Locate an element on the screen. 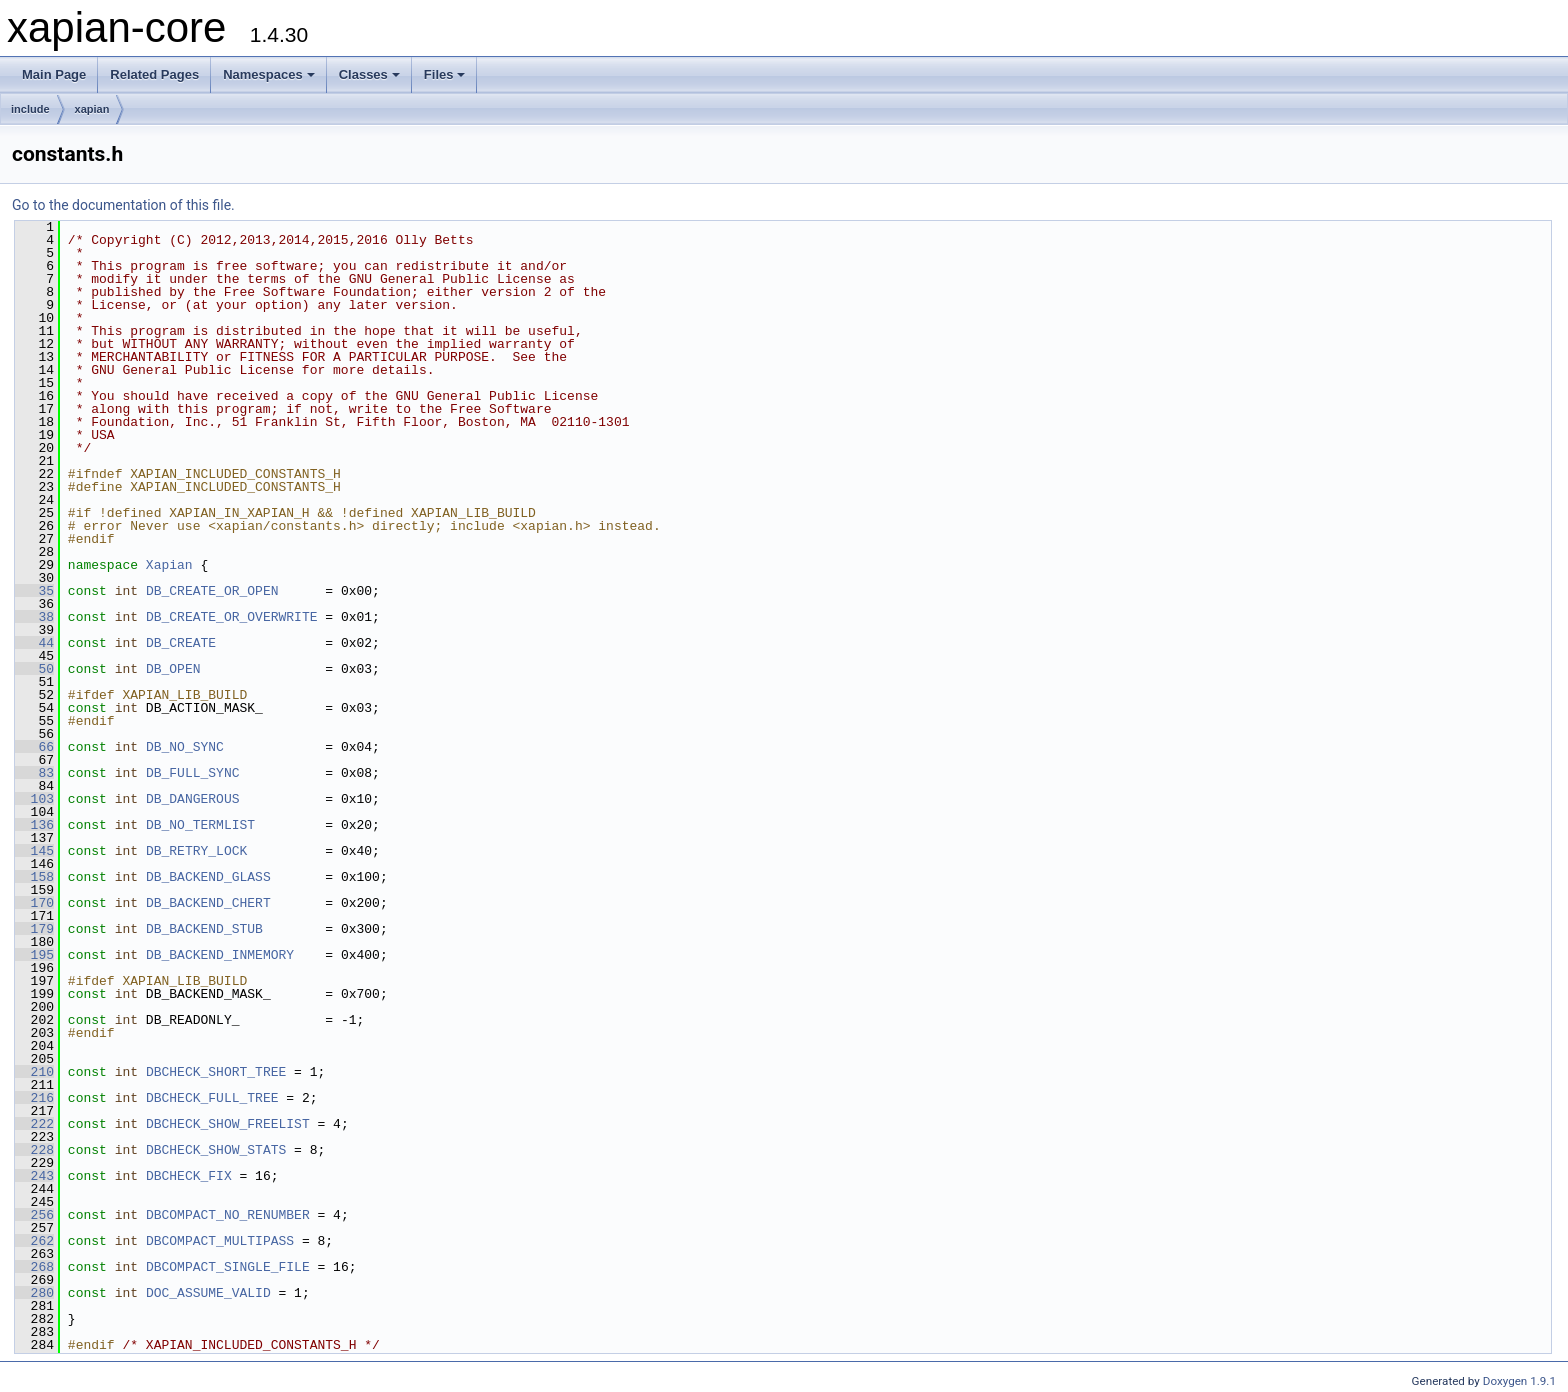 The image size is (1568, 1392). 268 is located at coordinates (34, 1267).